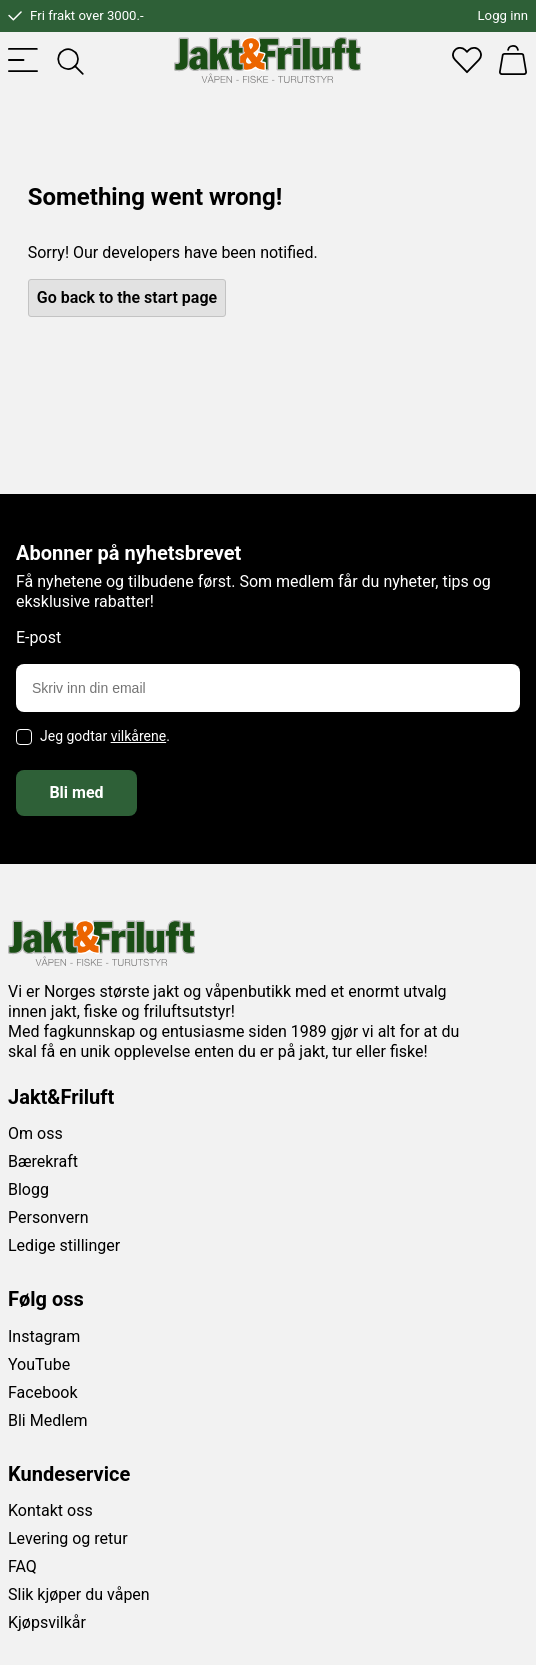 The image size is (536, 1665). I want to click on Facebook, so click(42, 1392).